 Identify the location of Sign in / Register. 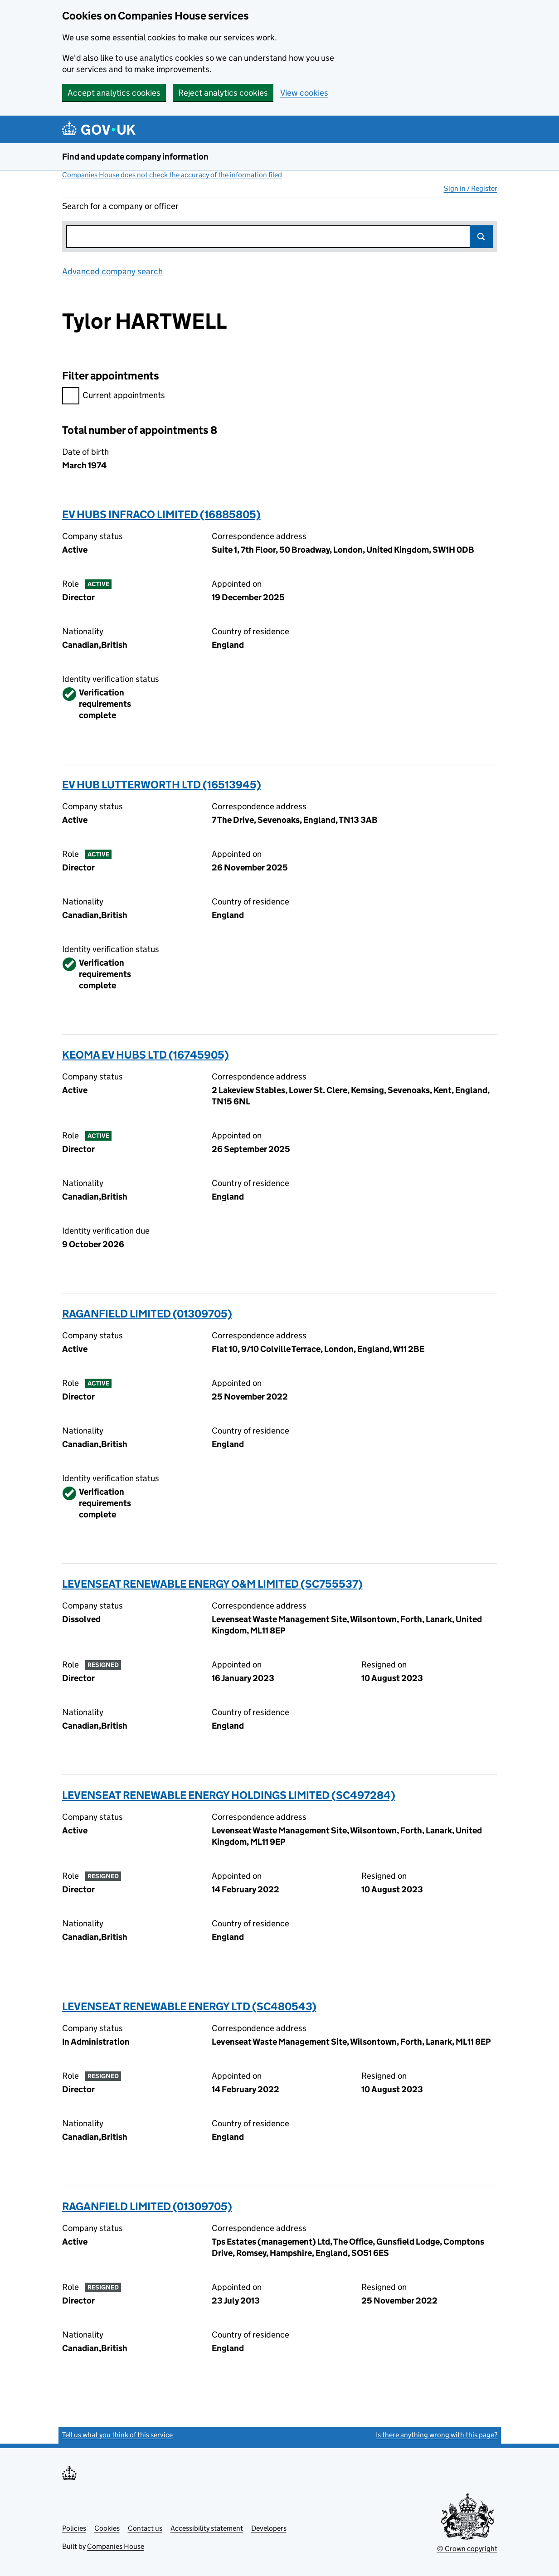
(470, 188).